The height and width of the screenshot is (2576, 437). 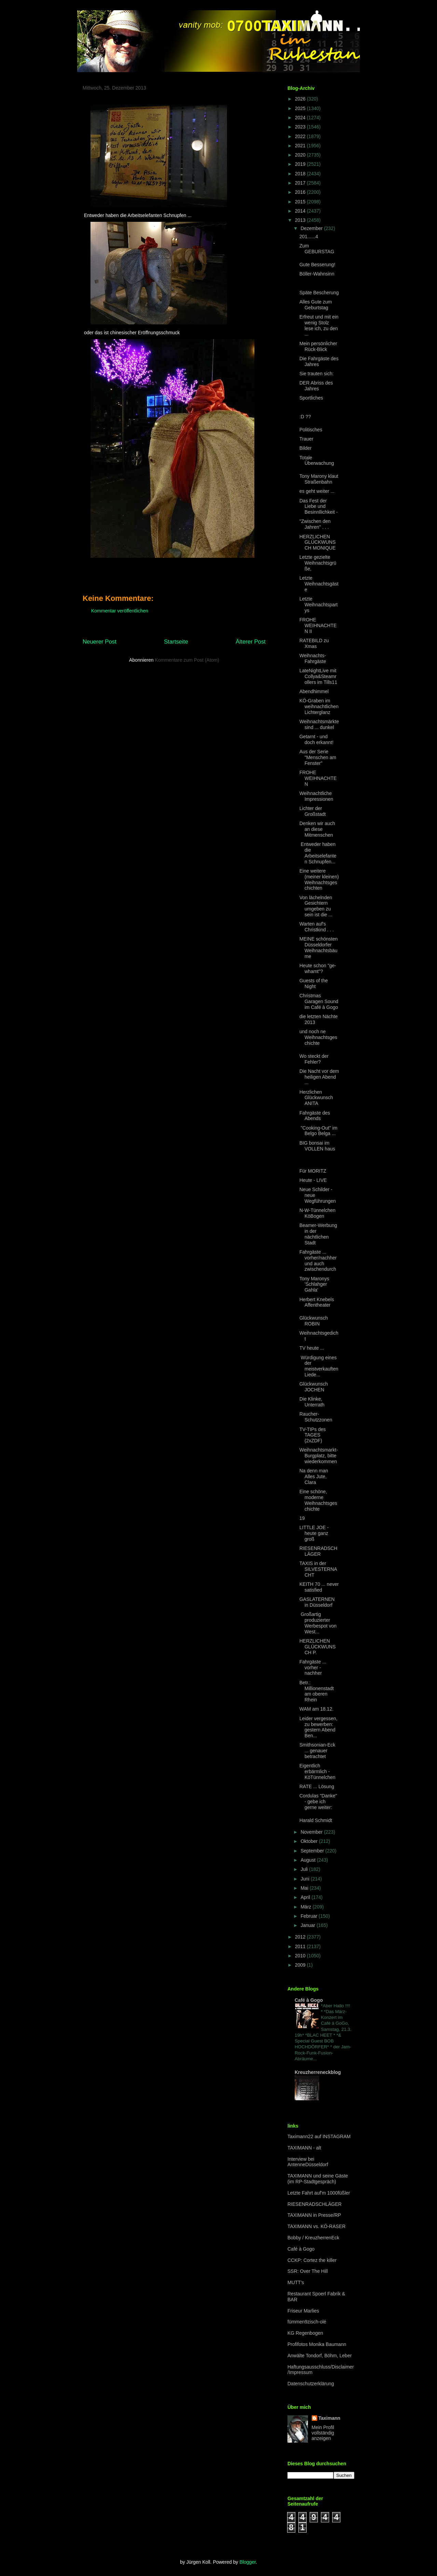 I want to click on MUTT's, so click(x=295, y=2282).